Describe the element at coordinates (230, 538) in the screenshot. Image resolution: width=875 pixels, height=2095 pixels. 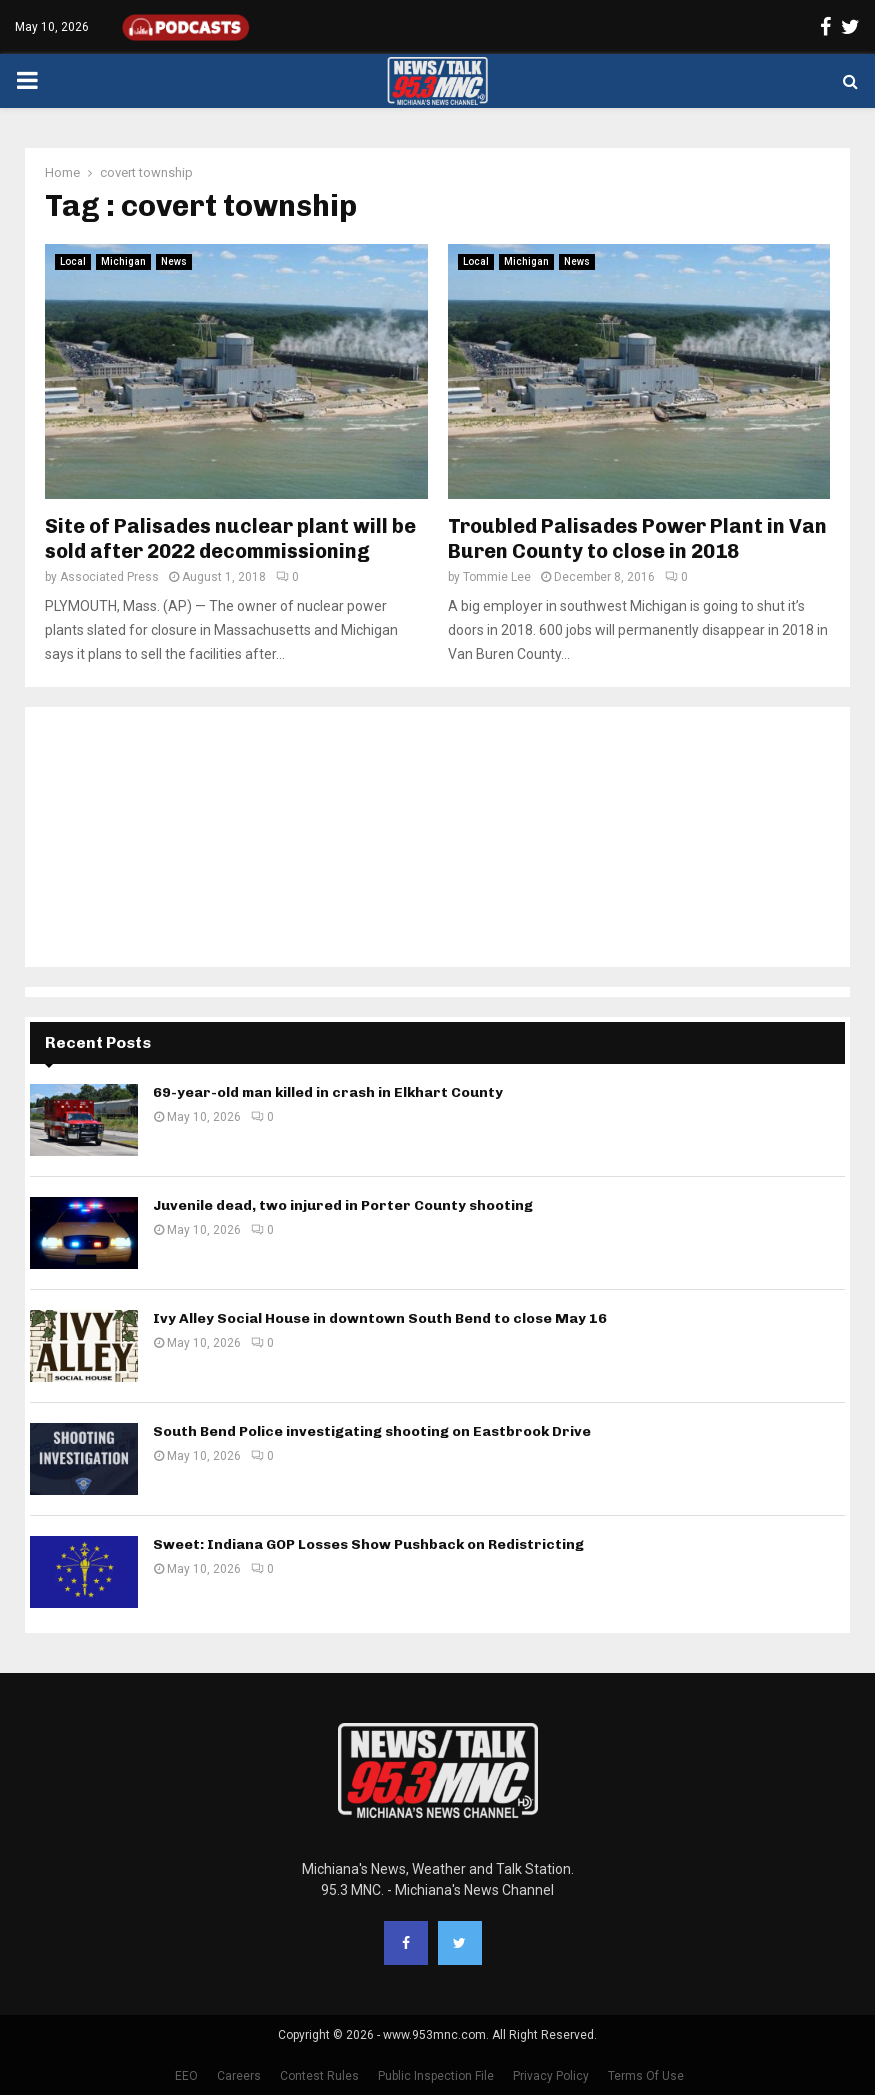
I see `Site of Palisades nuclear plant will be sold after 2022 decommissioning` at that location.